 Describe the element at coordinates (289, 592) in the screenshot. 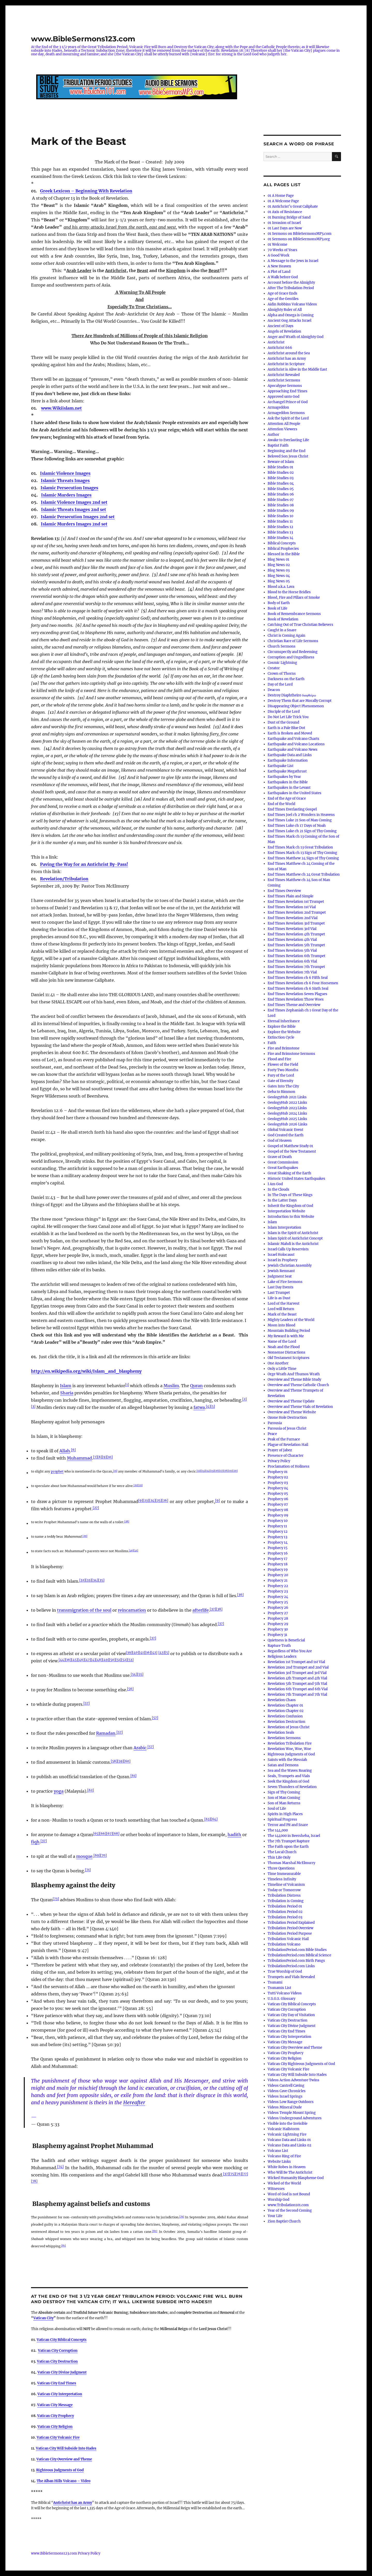

I see `Blood to the Horse Bridles` at that location.